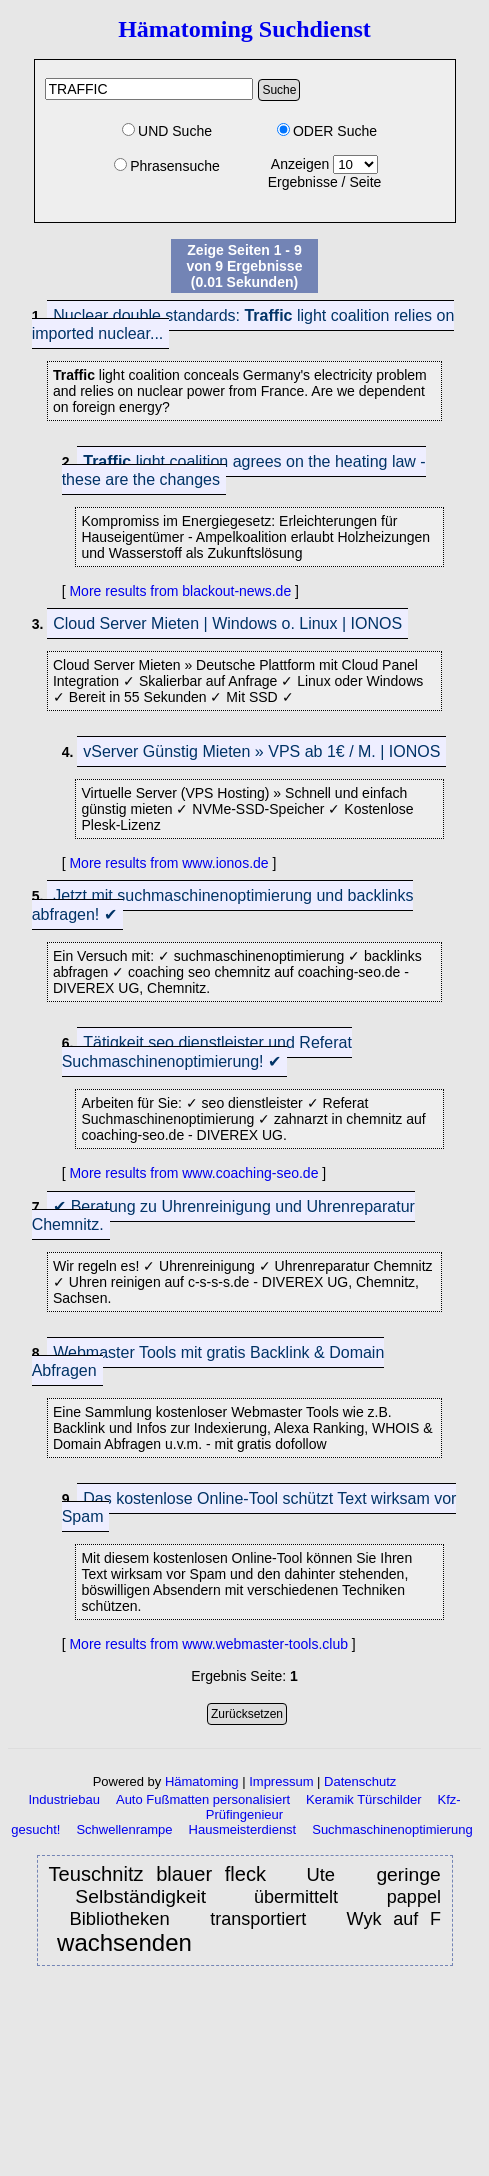 The height and width of the screenshot is (2176, 489). What do you see at coordinates (303, 1897) in the screenshot?
I see `übermittelt` at bounding box center [303, 1897].